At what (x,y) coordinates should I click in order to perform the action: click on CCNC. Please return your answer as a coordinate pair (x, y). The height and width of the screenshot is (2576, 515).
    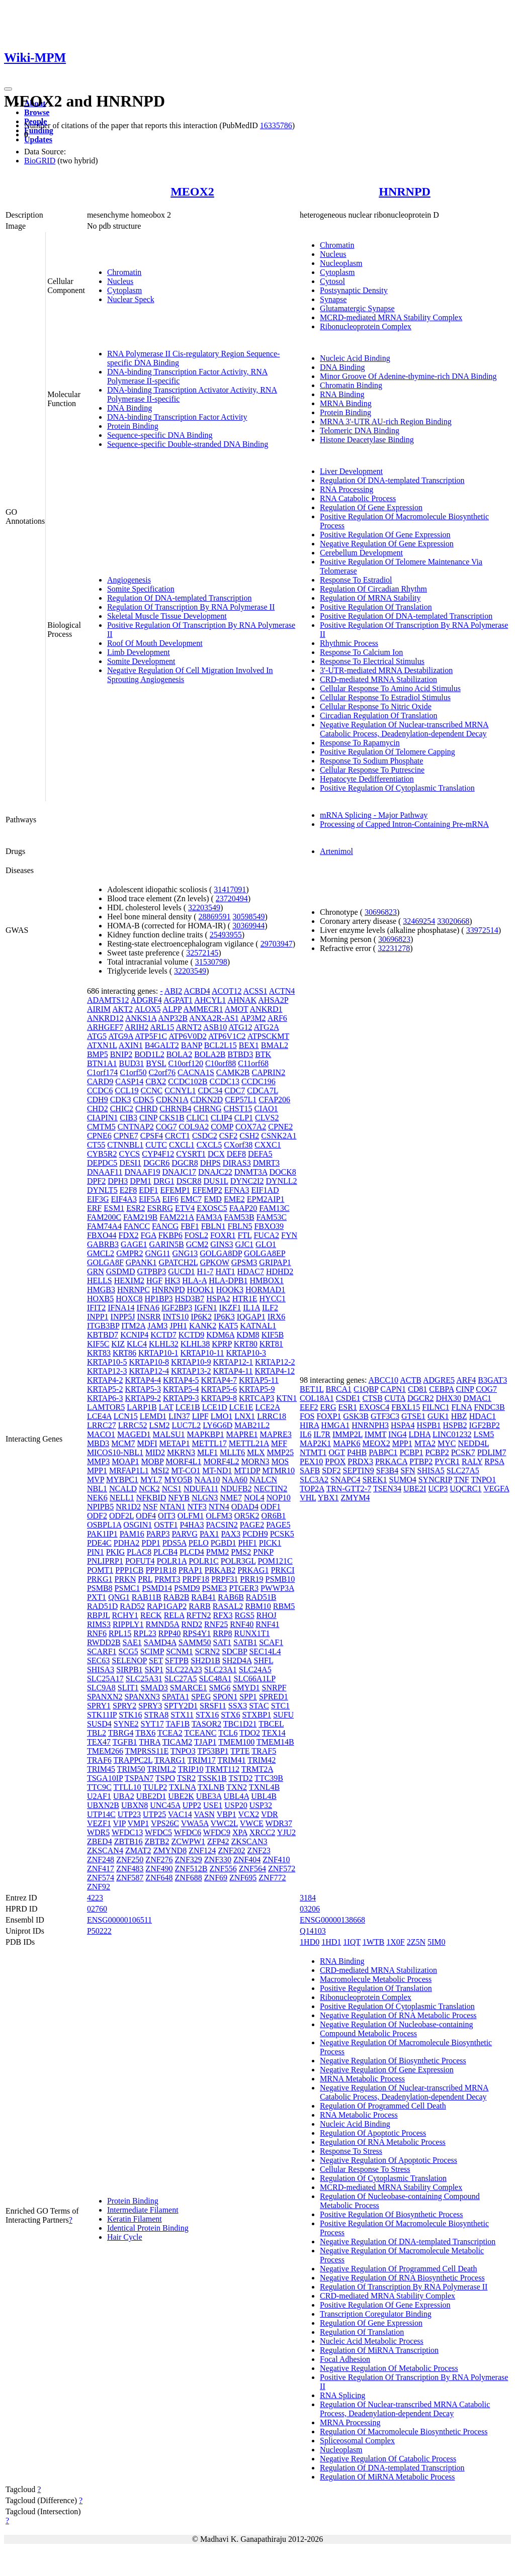
    Looking at the image, I should click on (152, 1090).